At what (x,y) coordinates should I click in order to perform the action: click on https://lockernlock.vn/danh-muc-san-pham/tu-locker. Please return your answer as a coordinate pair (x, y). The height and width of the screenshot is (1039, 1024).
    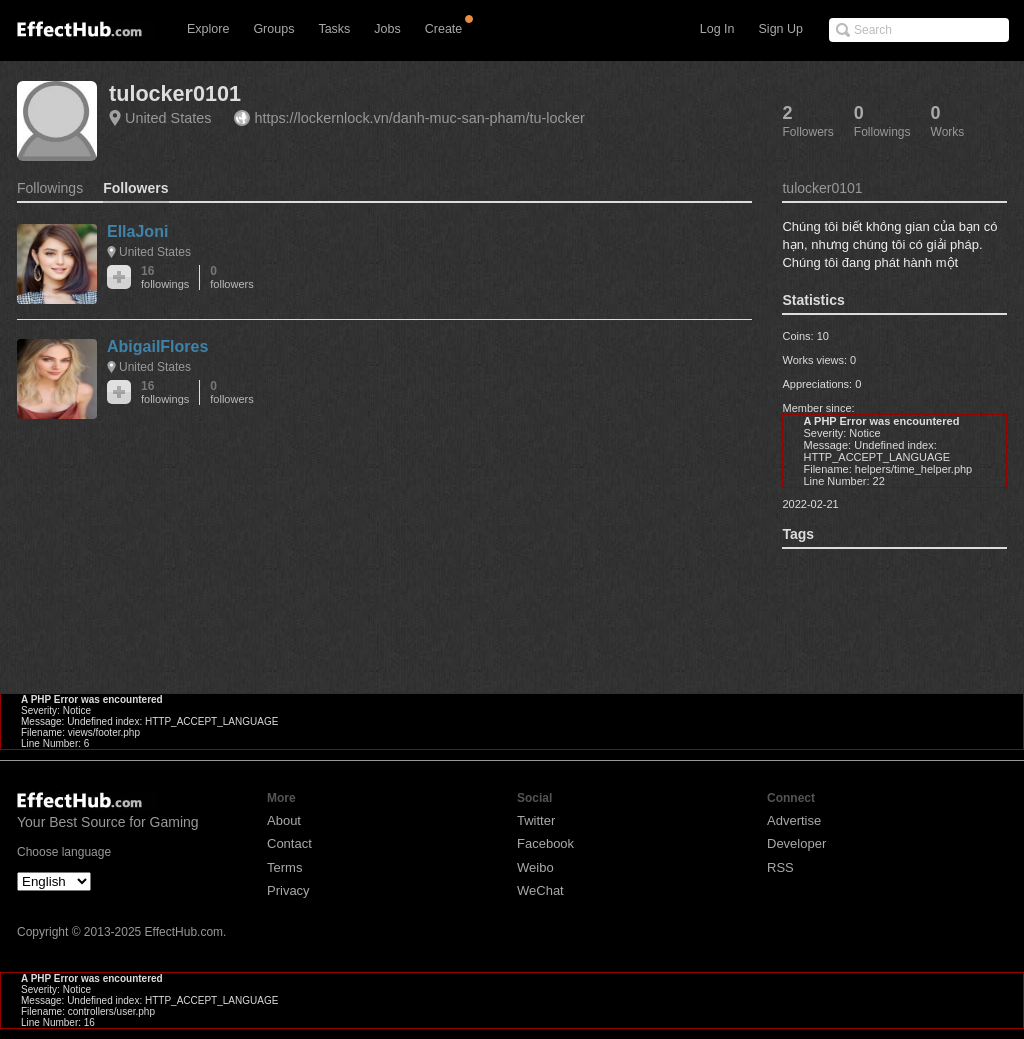
    Looking at the image, I should click on (419, 118).